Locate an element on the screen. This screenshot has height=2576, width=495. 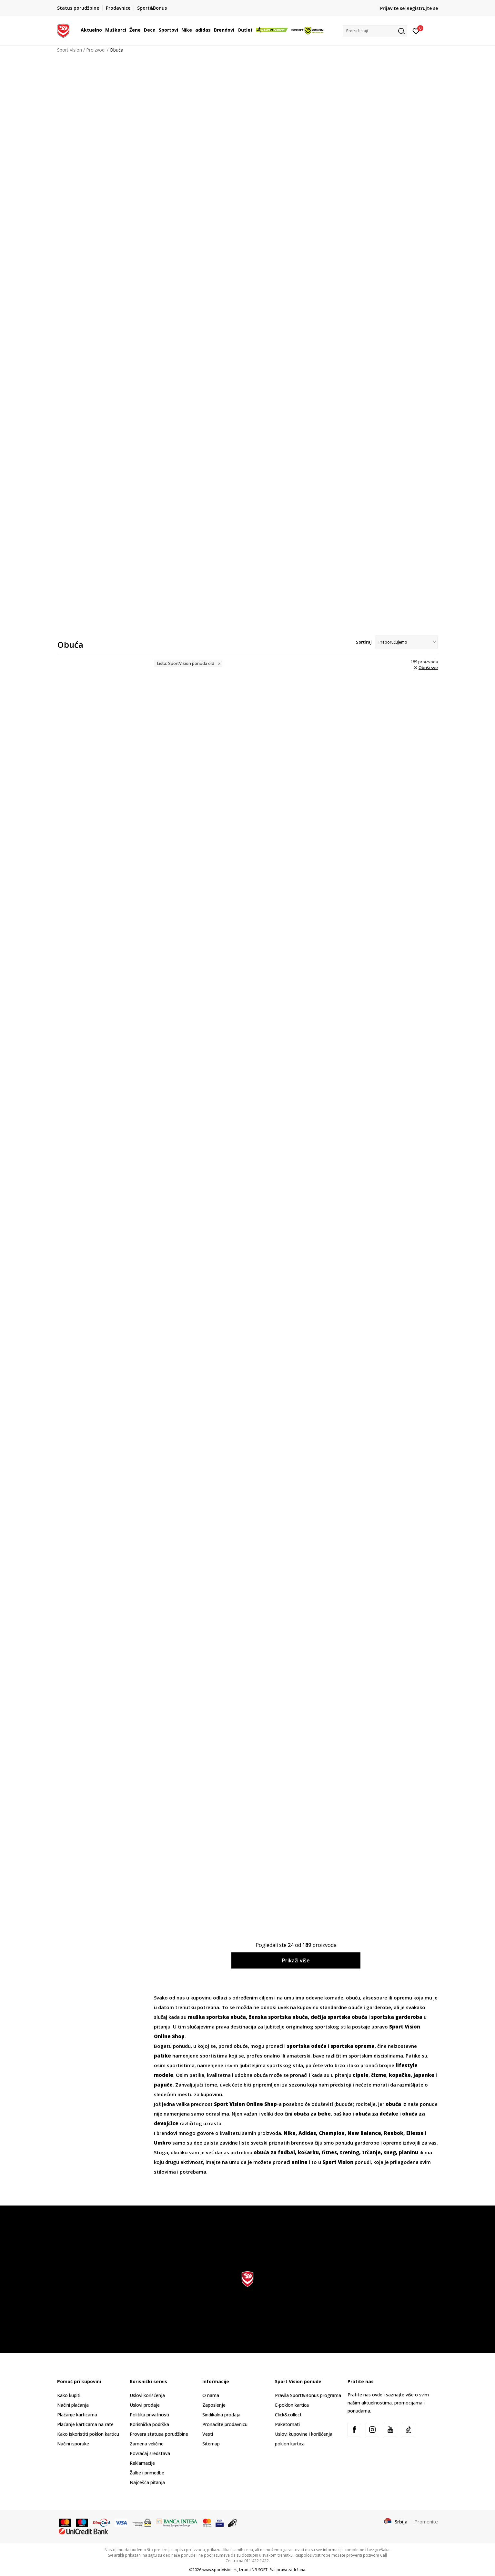
Načini isporuke is located at coordinates (73, 2444).